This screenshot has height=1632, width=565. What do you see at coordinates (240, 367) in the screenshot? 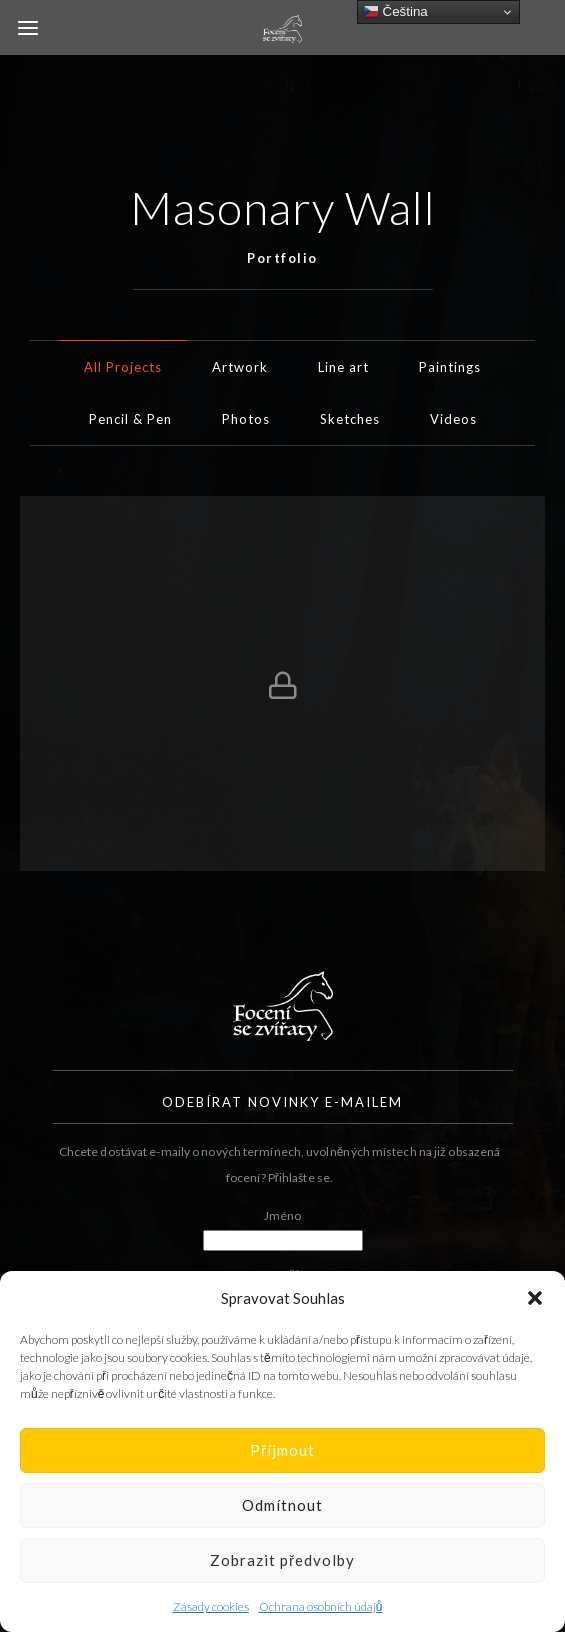
I see `Artwork` at bounding box center [240, 367].